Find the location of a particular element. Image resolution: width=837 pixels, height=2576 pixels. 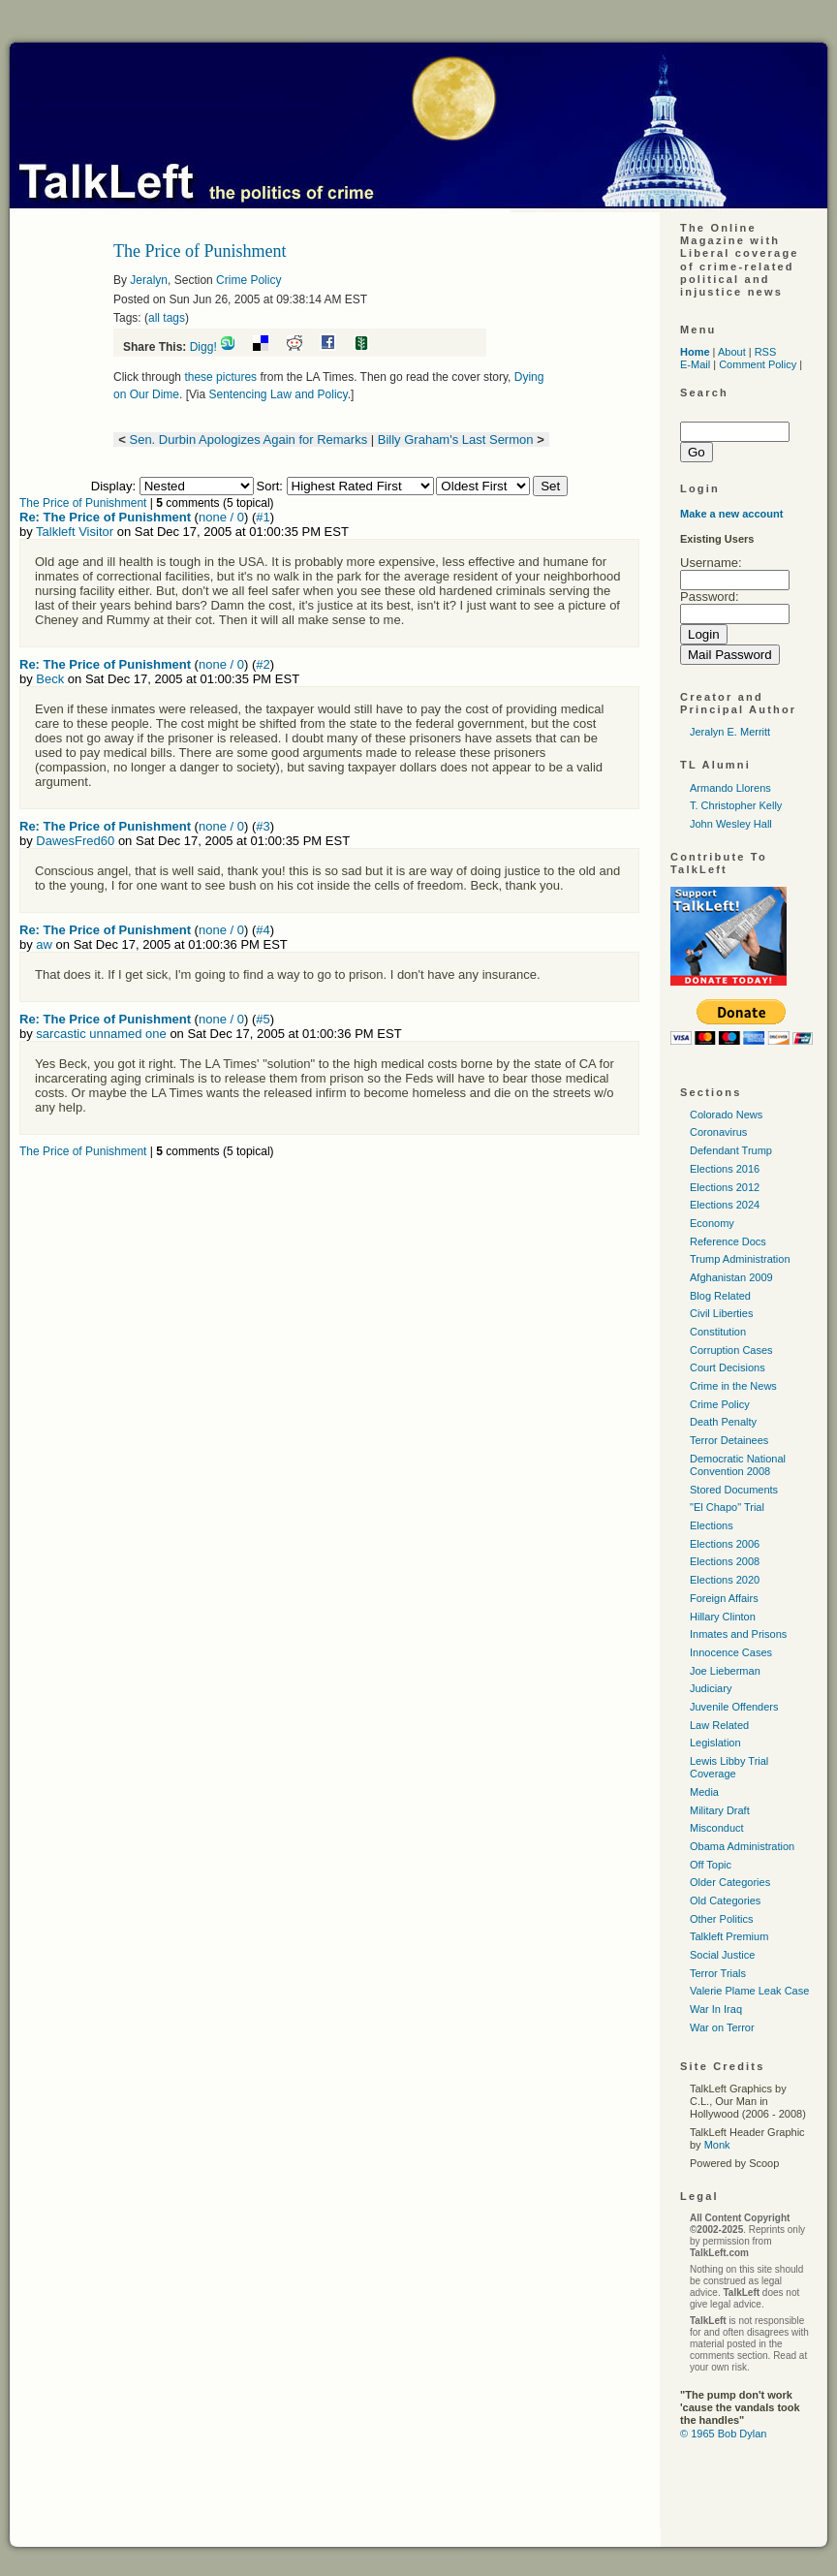

Colorado News is located at coordinates (726, 1114).